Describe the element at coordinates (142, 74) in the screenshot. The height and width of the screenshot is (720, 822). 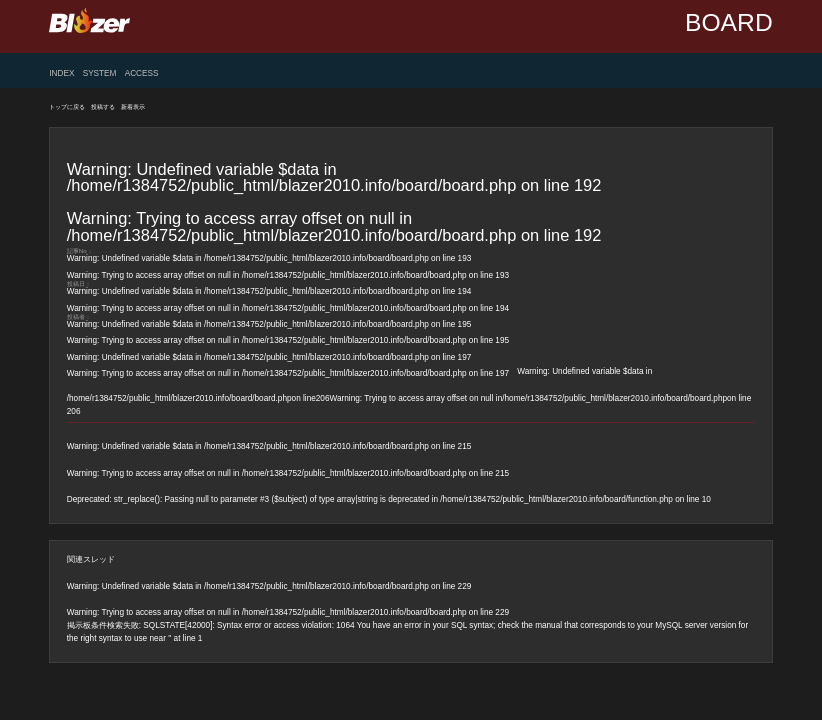
I see `ACCESS` at that location.